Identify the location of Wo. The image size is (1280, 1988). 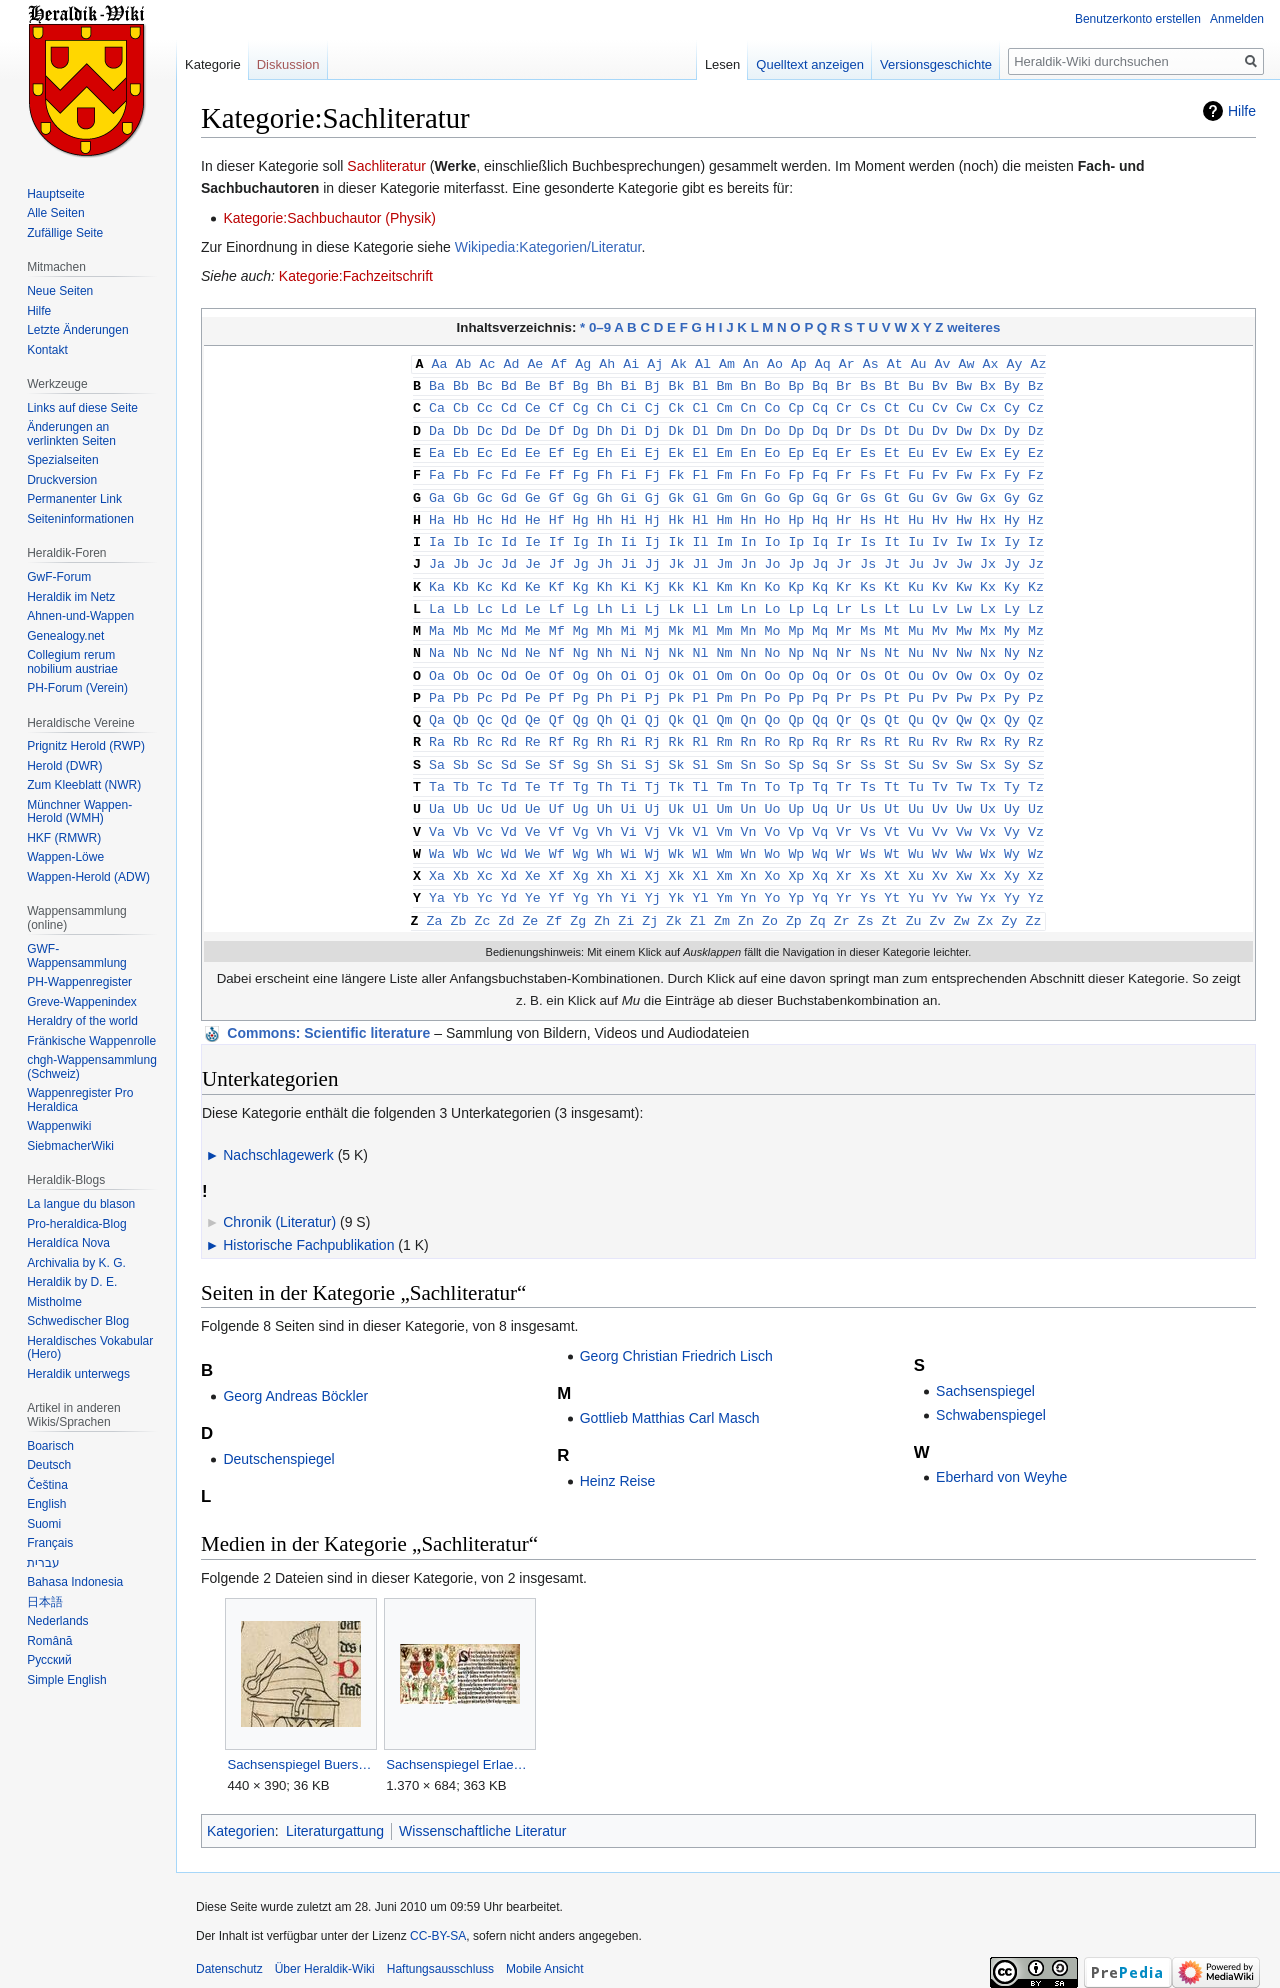
(772, 831).